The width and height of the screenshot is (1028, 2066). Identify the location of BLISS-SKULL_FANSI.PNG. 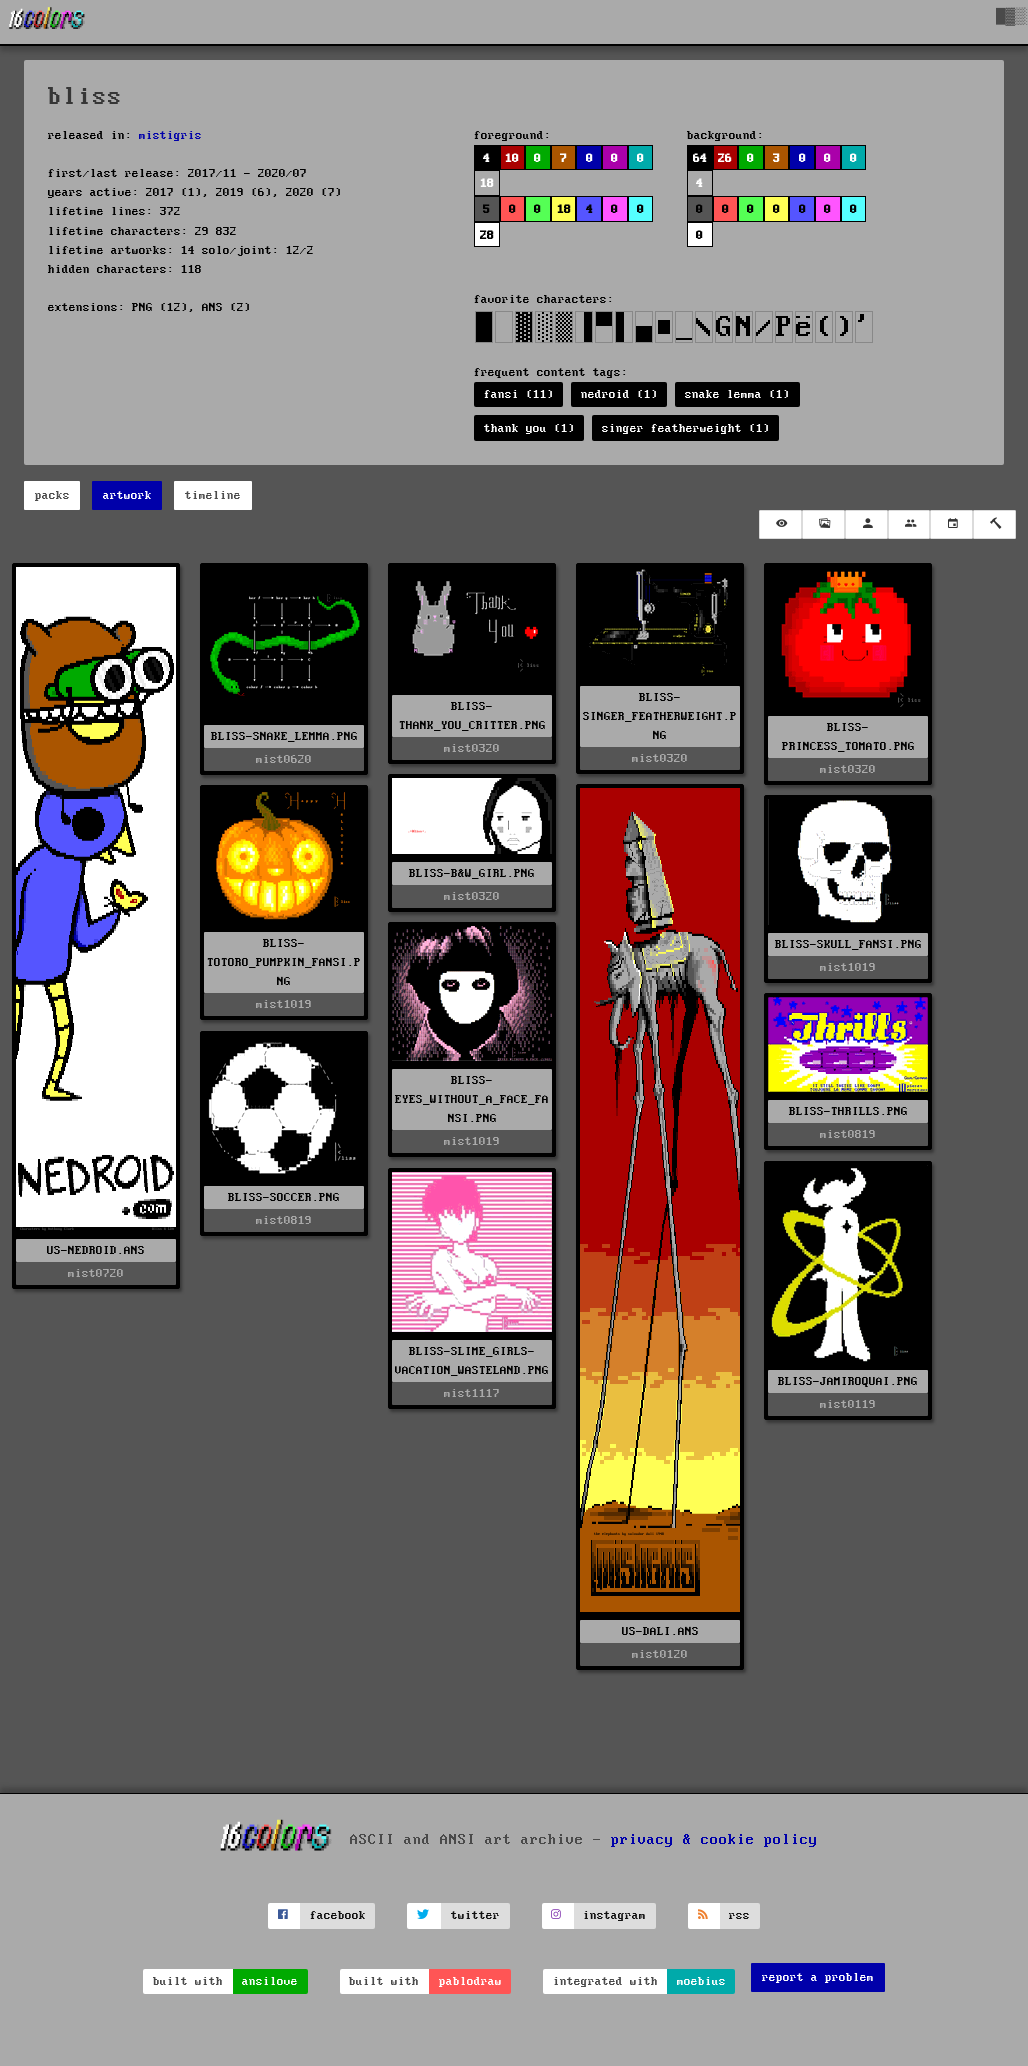
(848, 944).